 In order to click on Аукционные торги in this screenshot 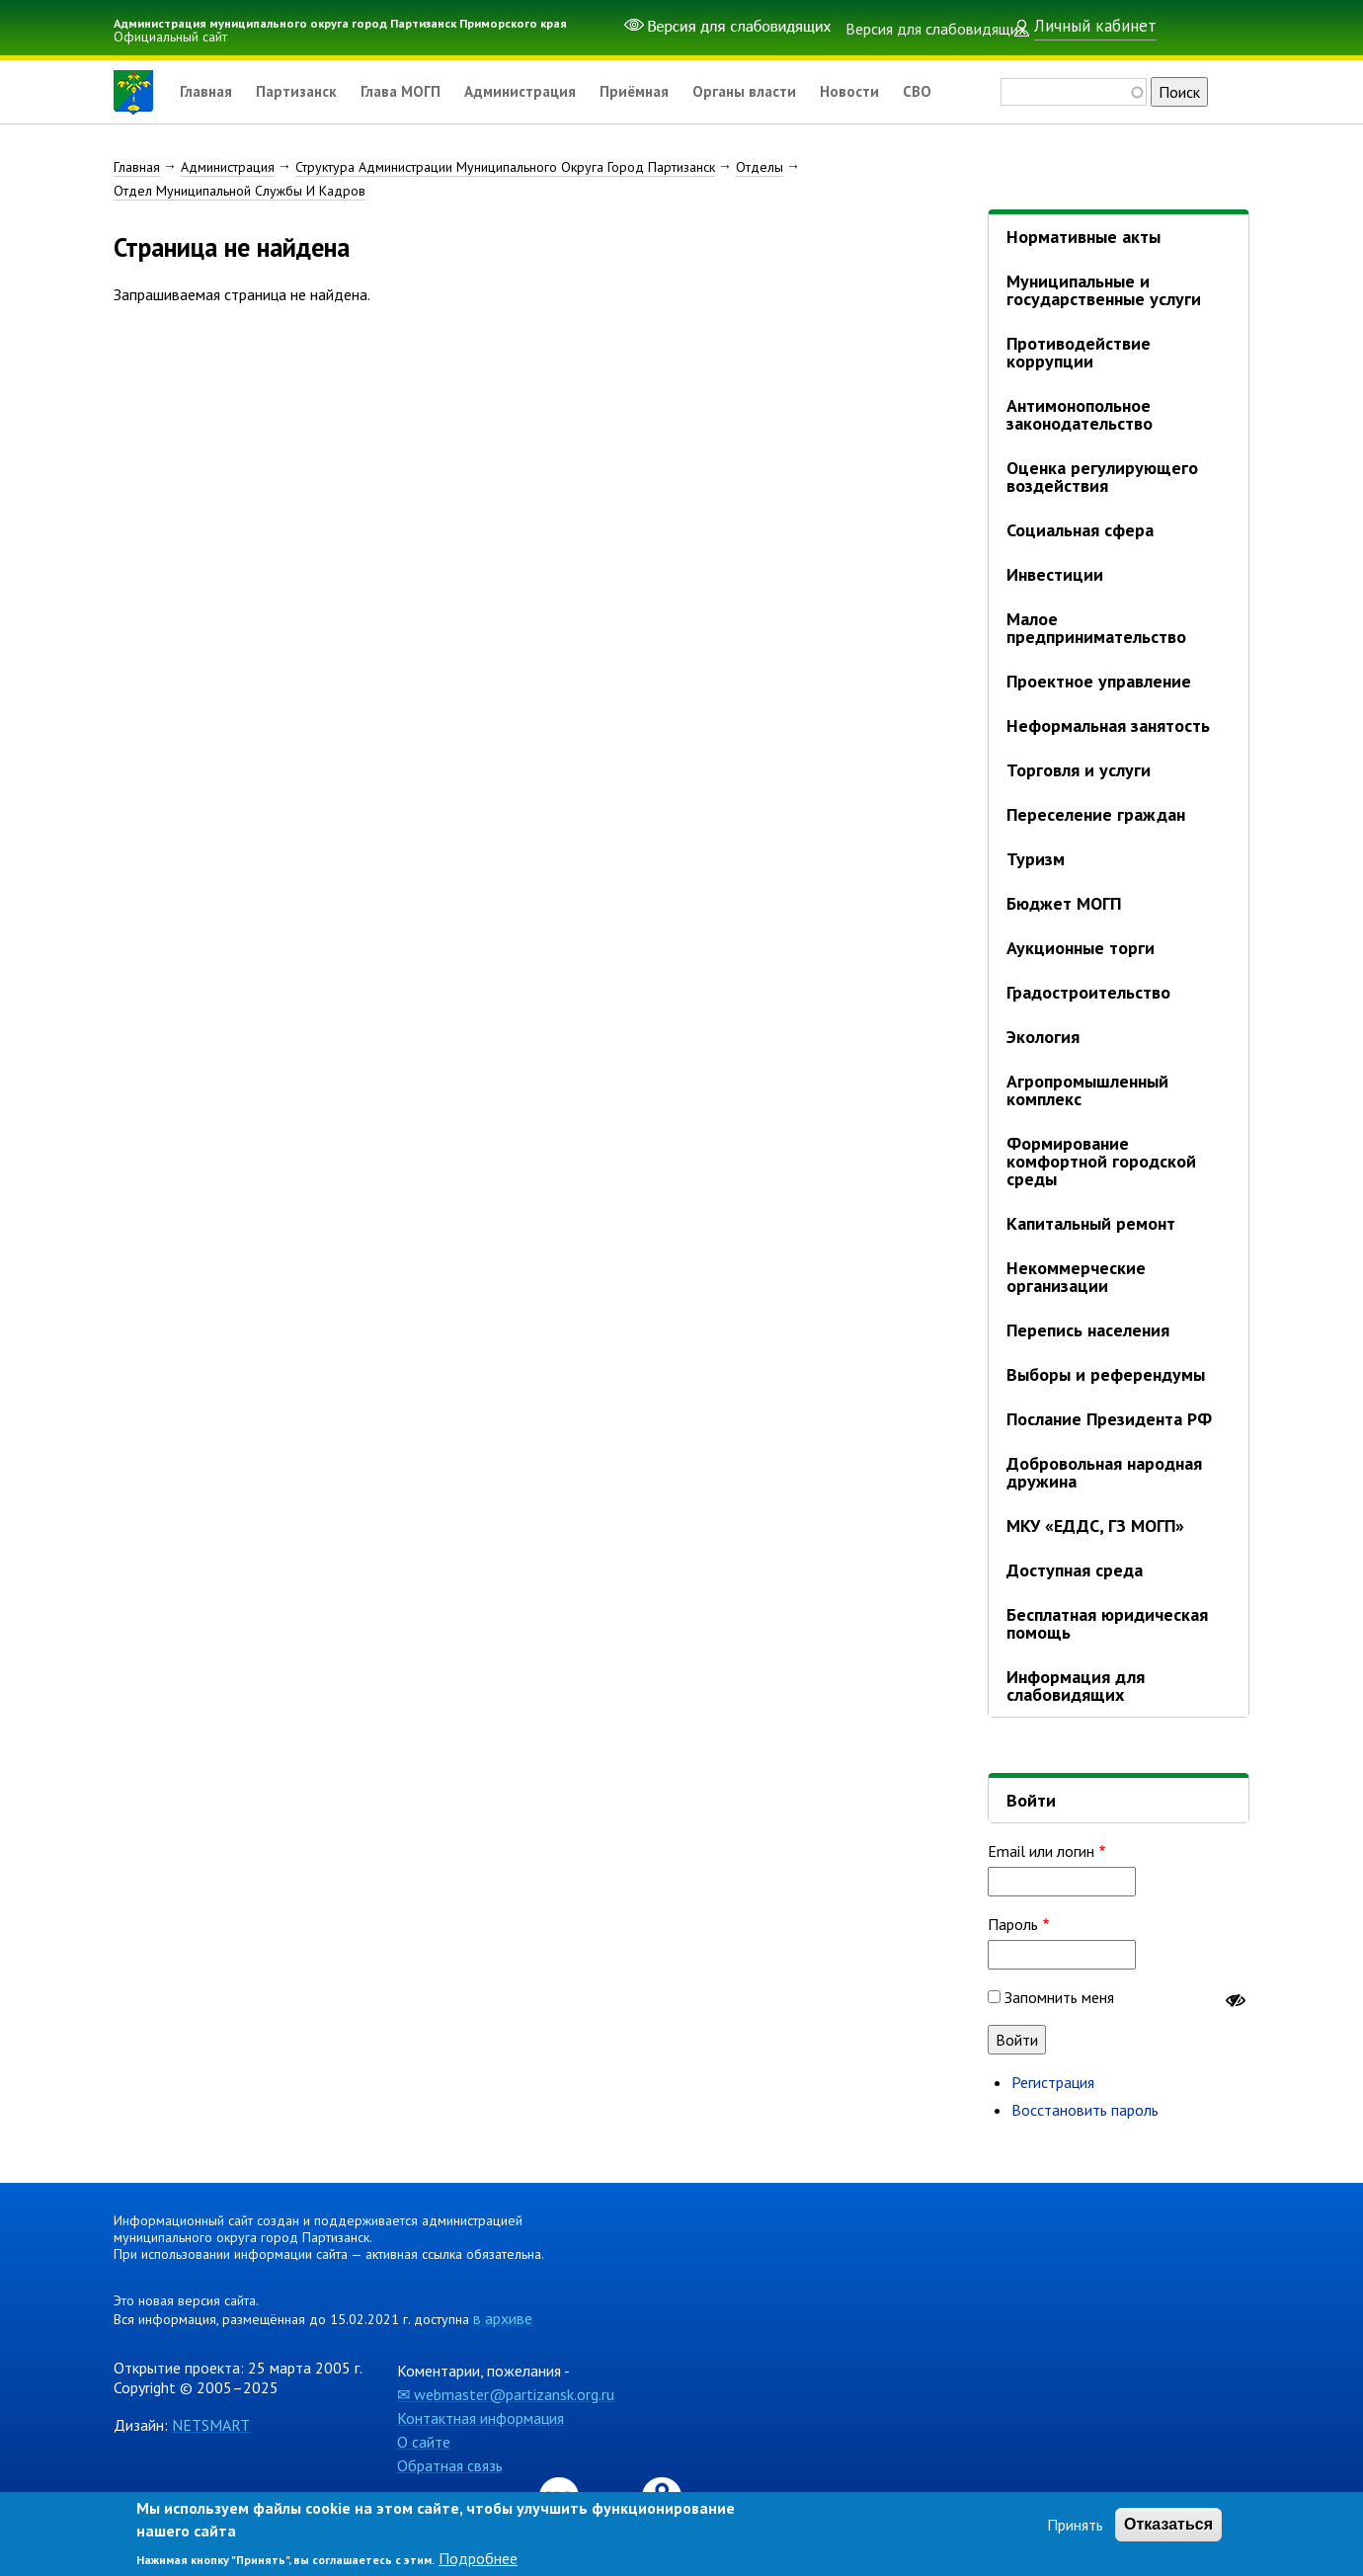, I will do `click(1080, 947)`.